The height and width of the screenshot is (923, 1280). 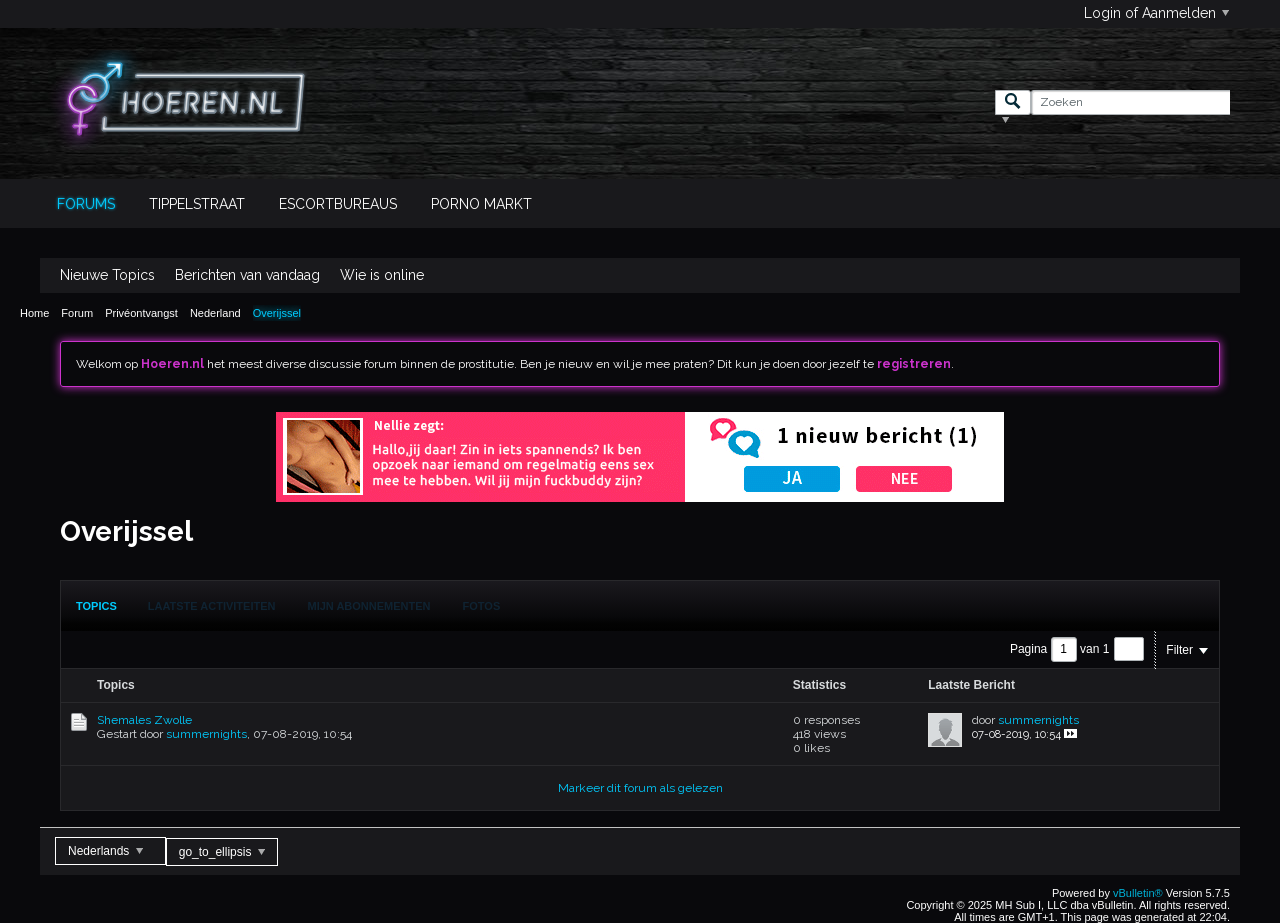 I want to click on Escortbureaus, so click(x=338, y=204).